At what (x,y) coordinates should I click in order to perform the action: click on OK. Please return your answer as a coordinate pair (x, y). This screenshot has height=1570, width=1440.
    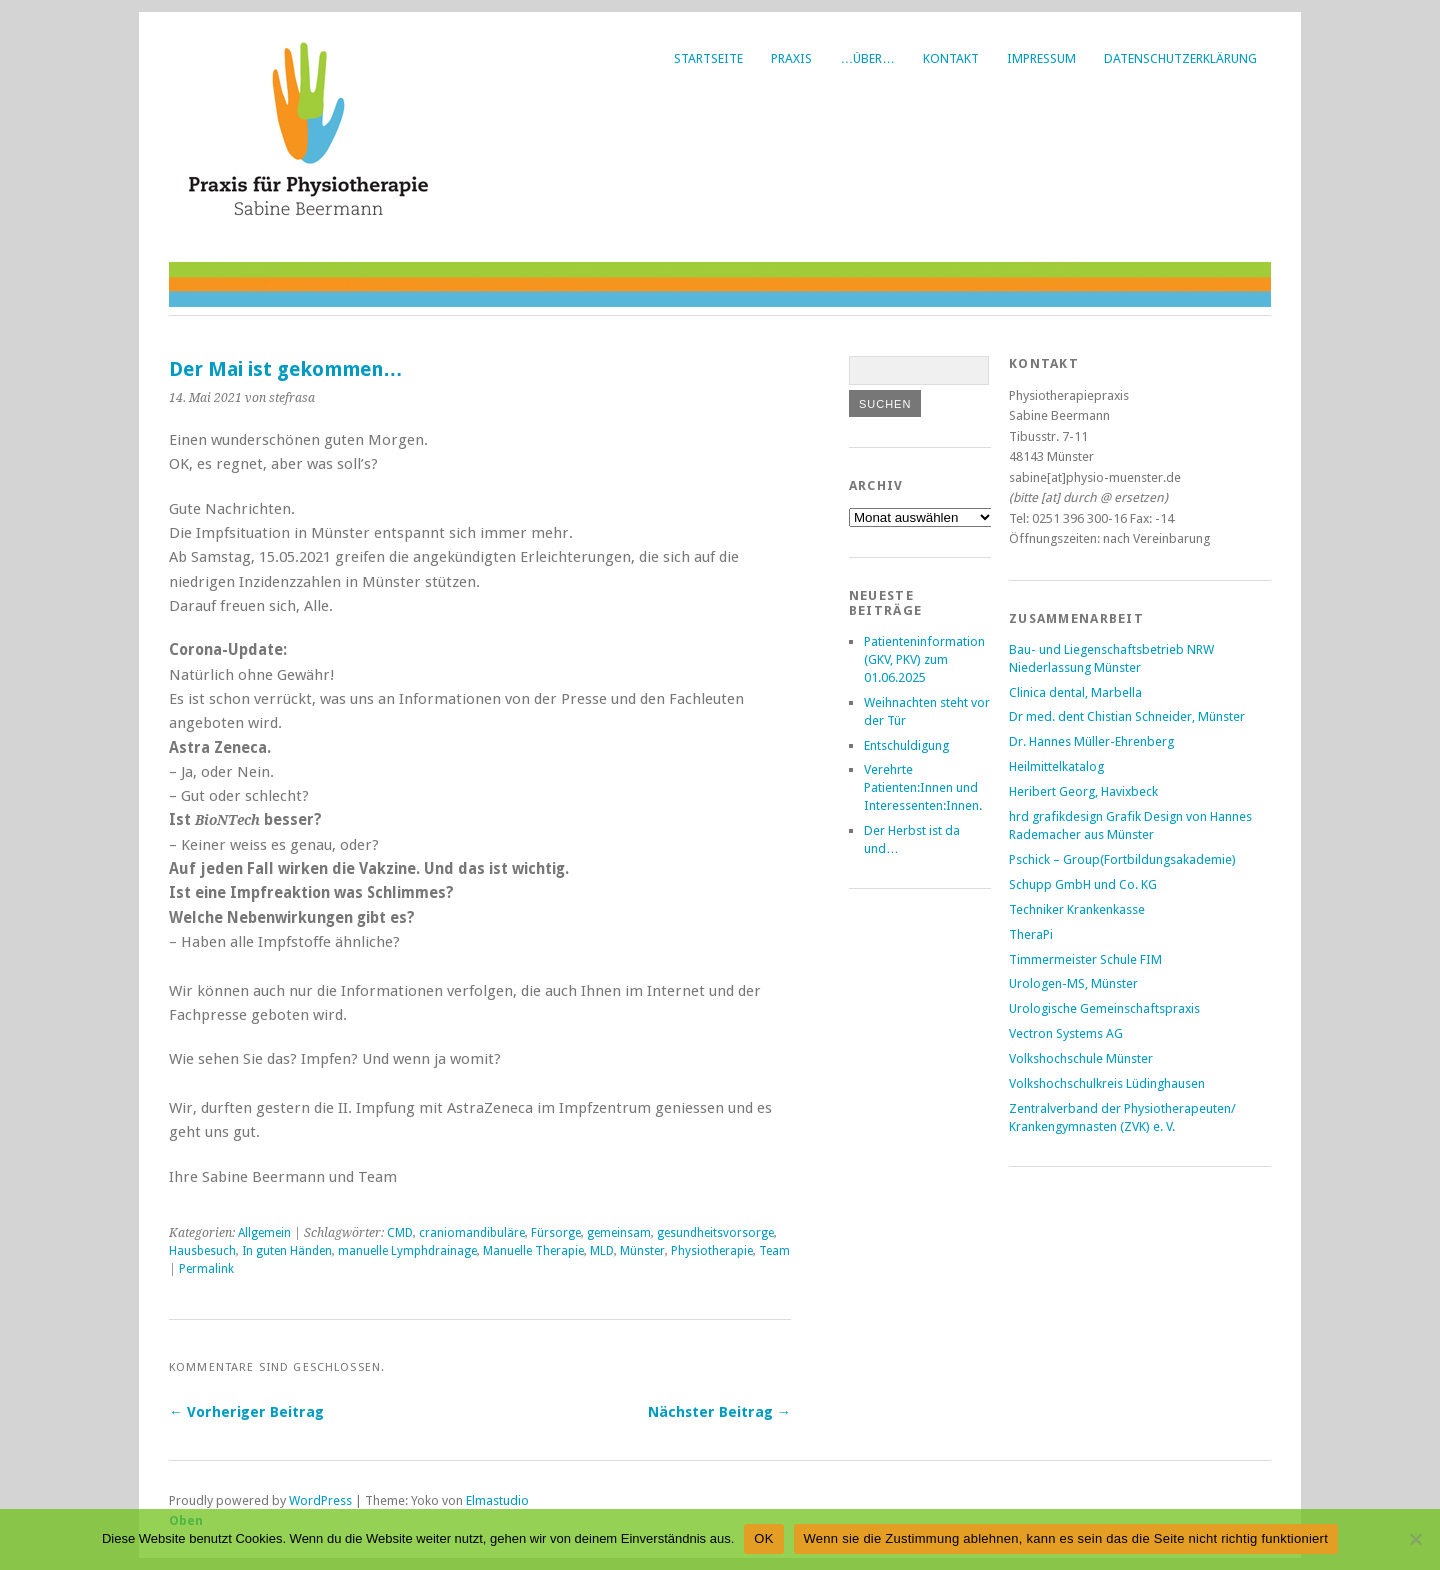
    Looking at the image, I should click on (763, 1538).